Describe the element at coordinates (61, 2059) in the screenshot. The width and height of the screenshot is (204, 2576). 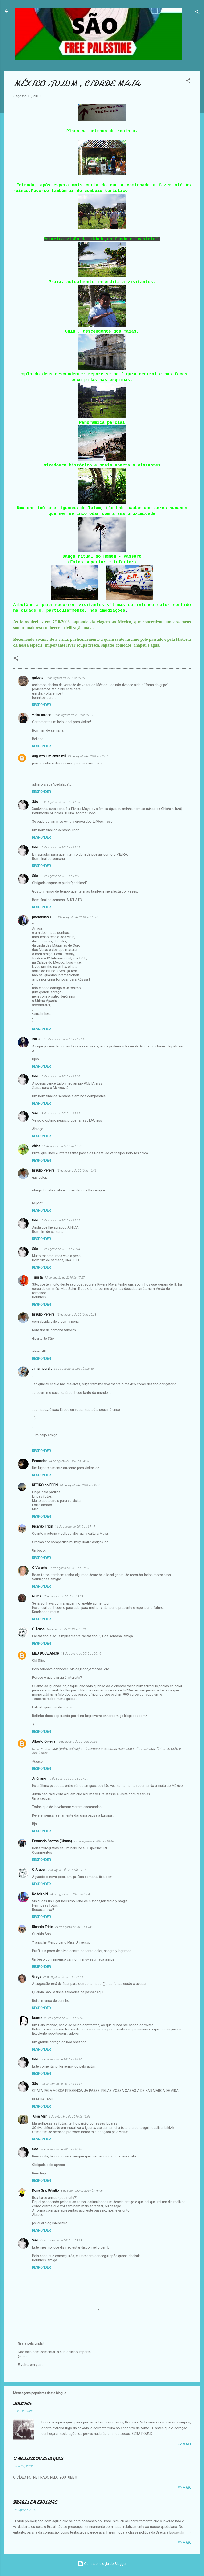
I see `1 de setembro de 2010 às 14:16` at that location.